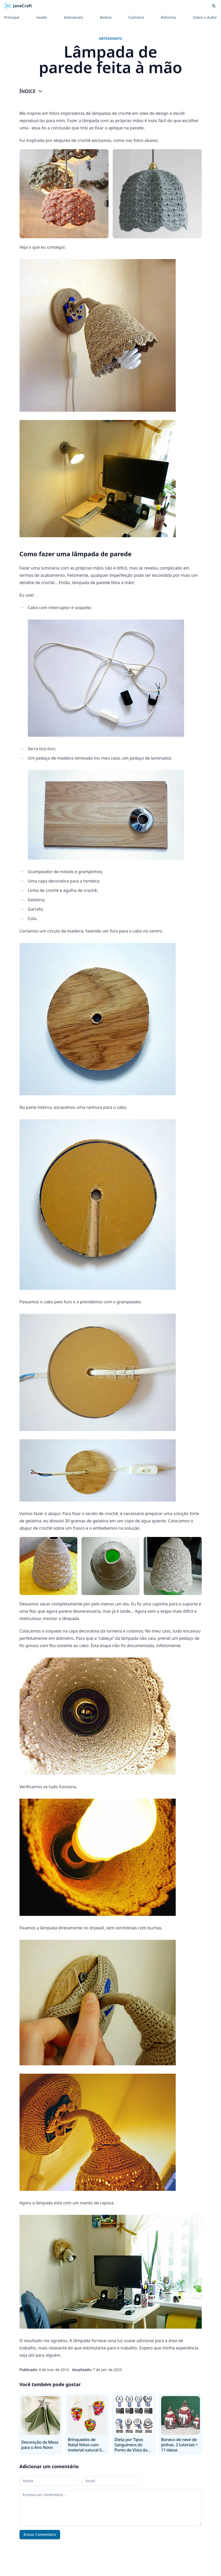 The height and width of the screenshot is (2576, 221). Describe the element at coordinates (136, 17) in the screenshot. I see `Culinária [menuitem]` at that location.